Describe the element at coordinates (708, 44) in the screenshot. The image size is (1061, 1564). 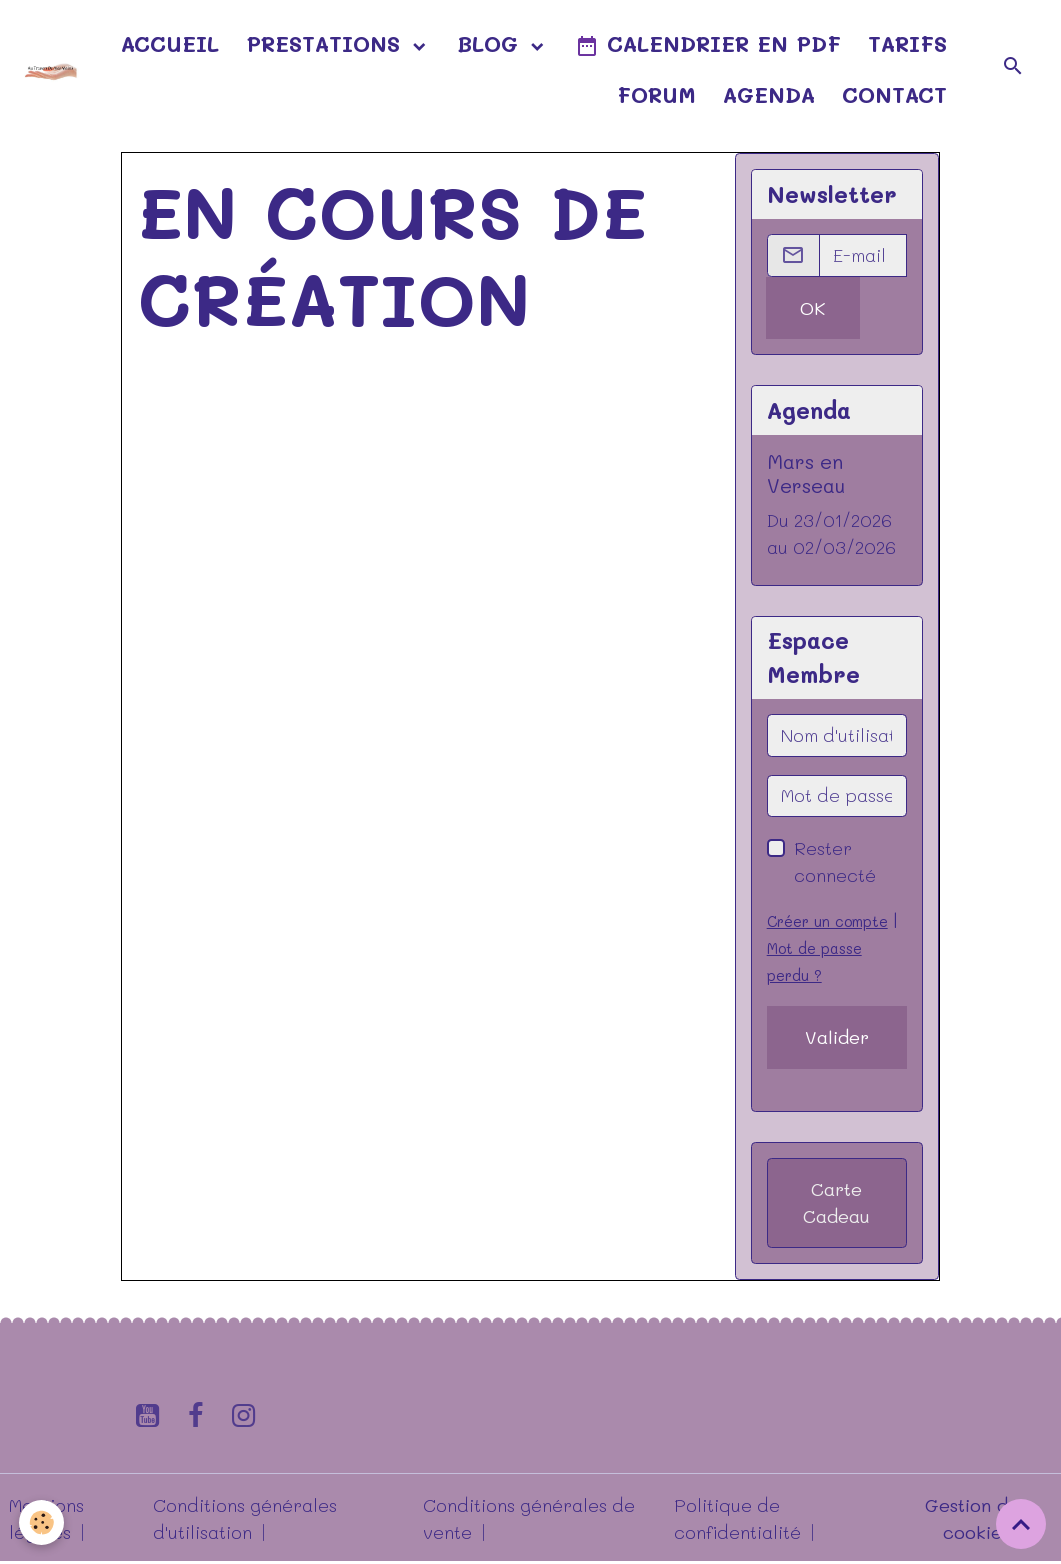
I see `Calendrier en pdf` at that location.